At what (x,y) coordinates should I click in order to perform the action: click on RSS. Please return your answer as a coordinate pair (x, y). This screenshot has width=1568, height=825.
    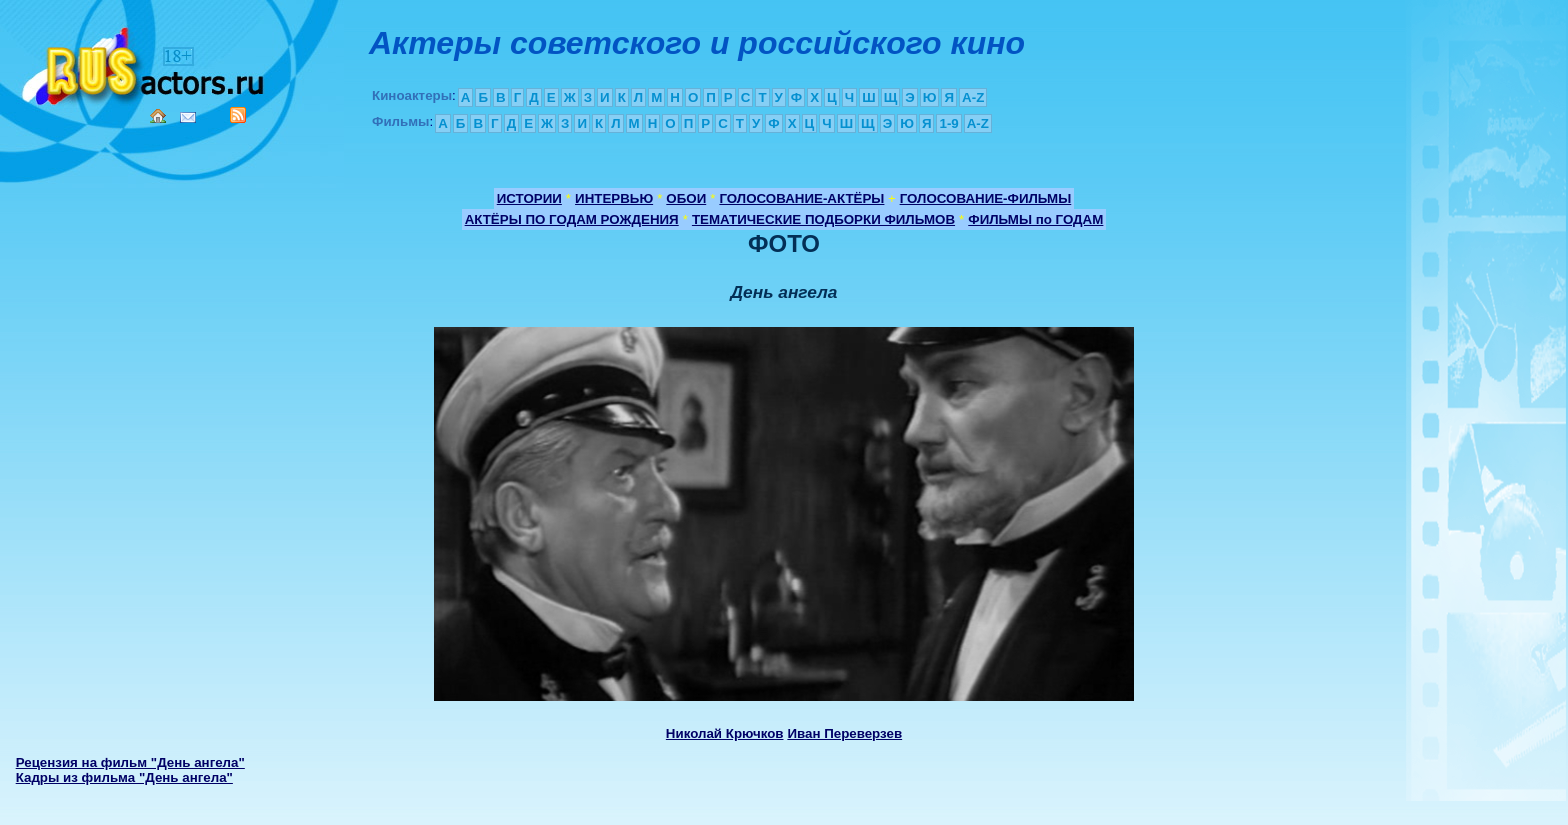
    Looking at the image, I should click on (238, 115).